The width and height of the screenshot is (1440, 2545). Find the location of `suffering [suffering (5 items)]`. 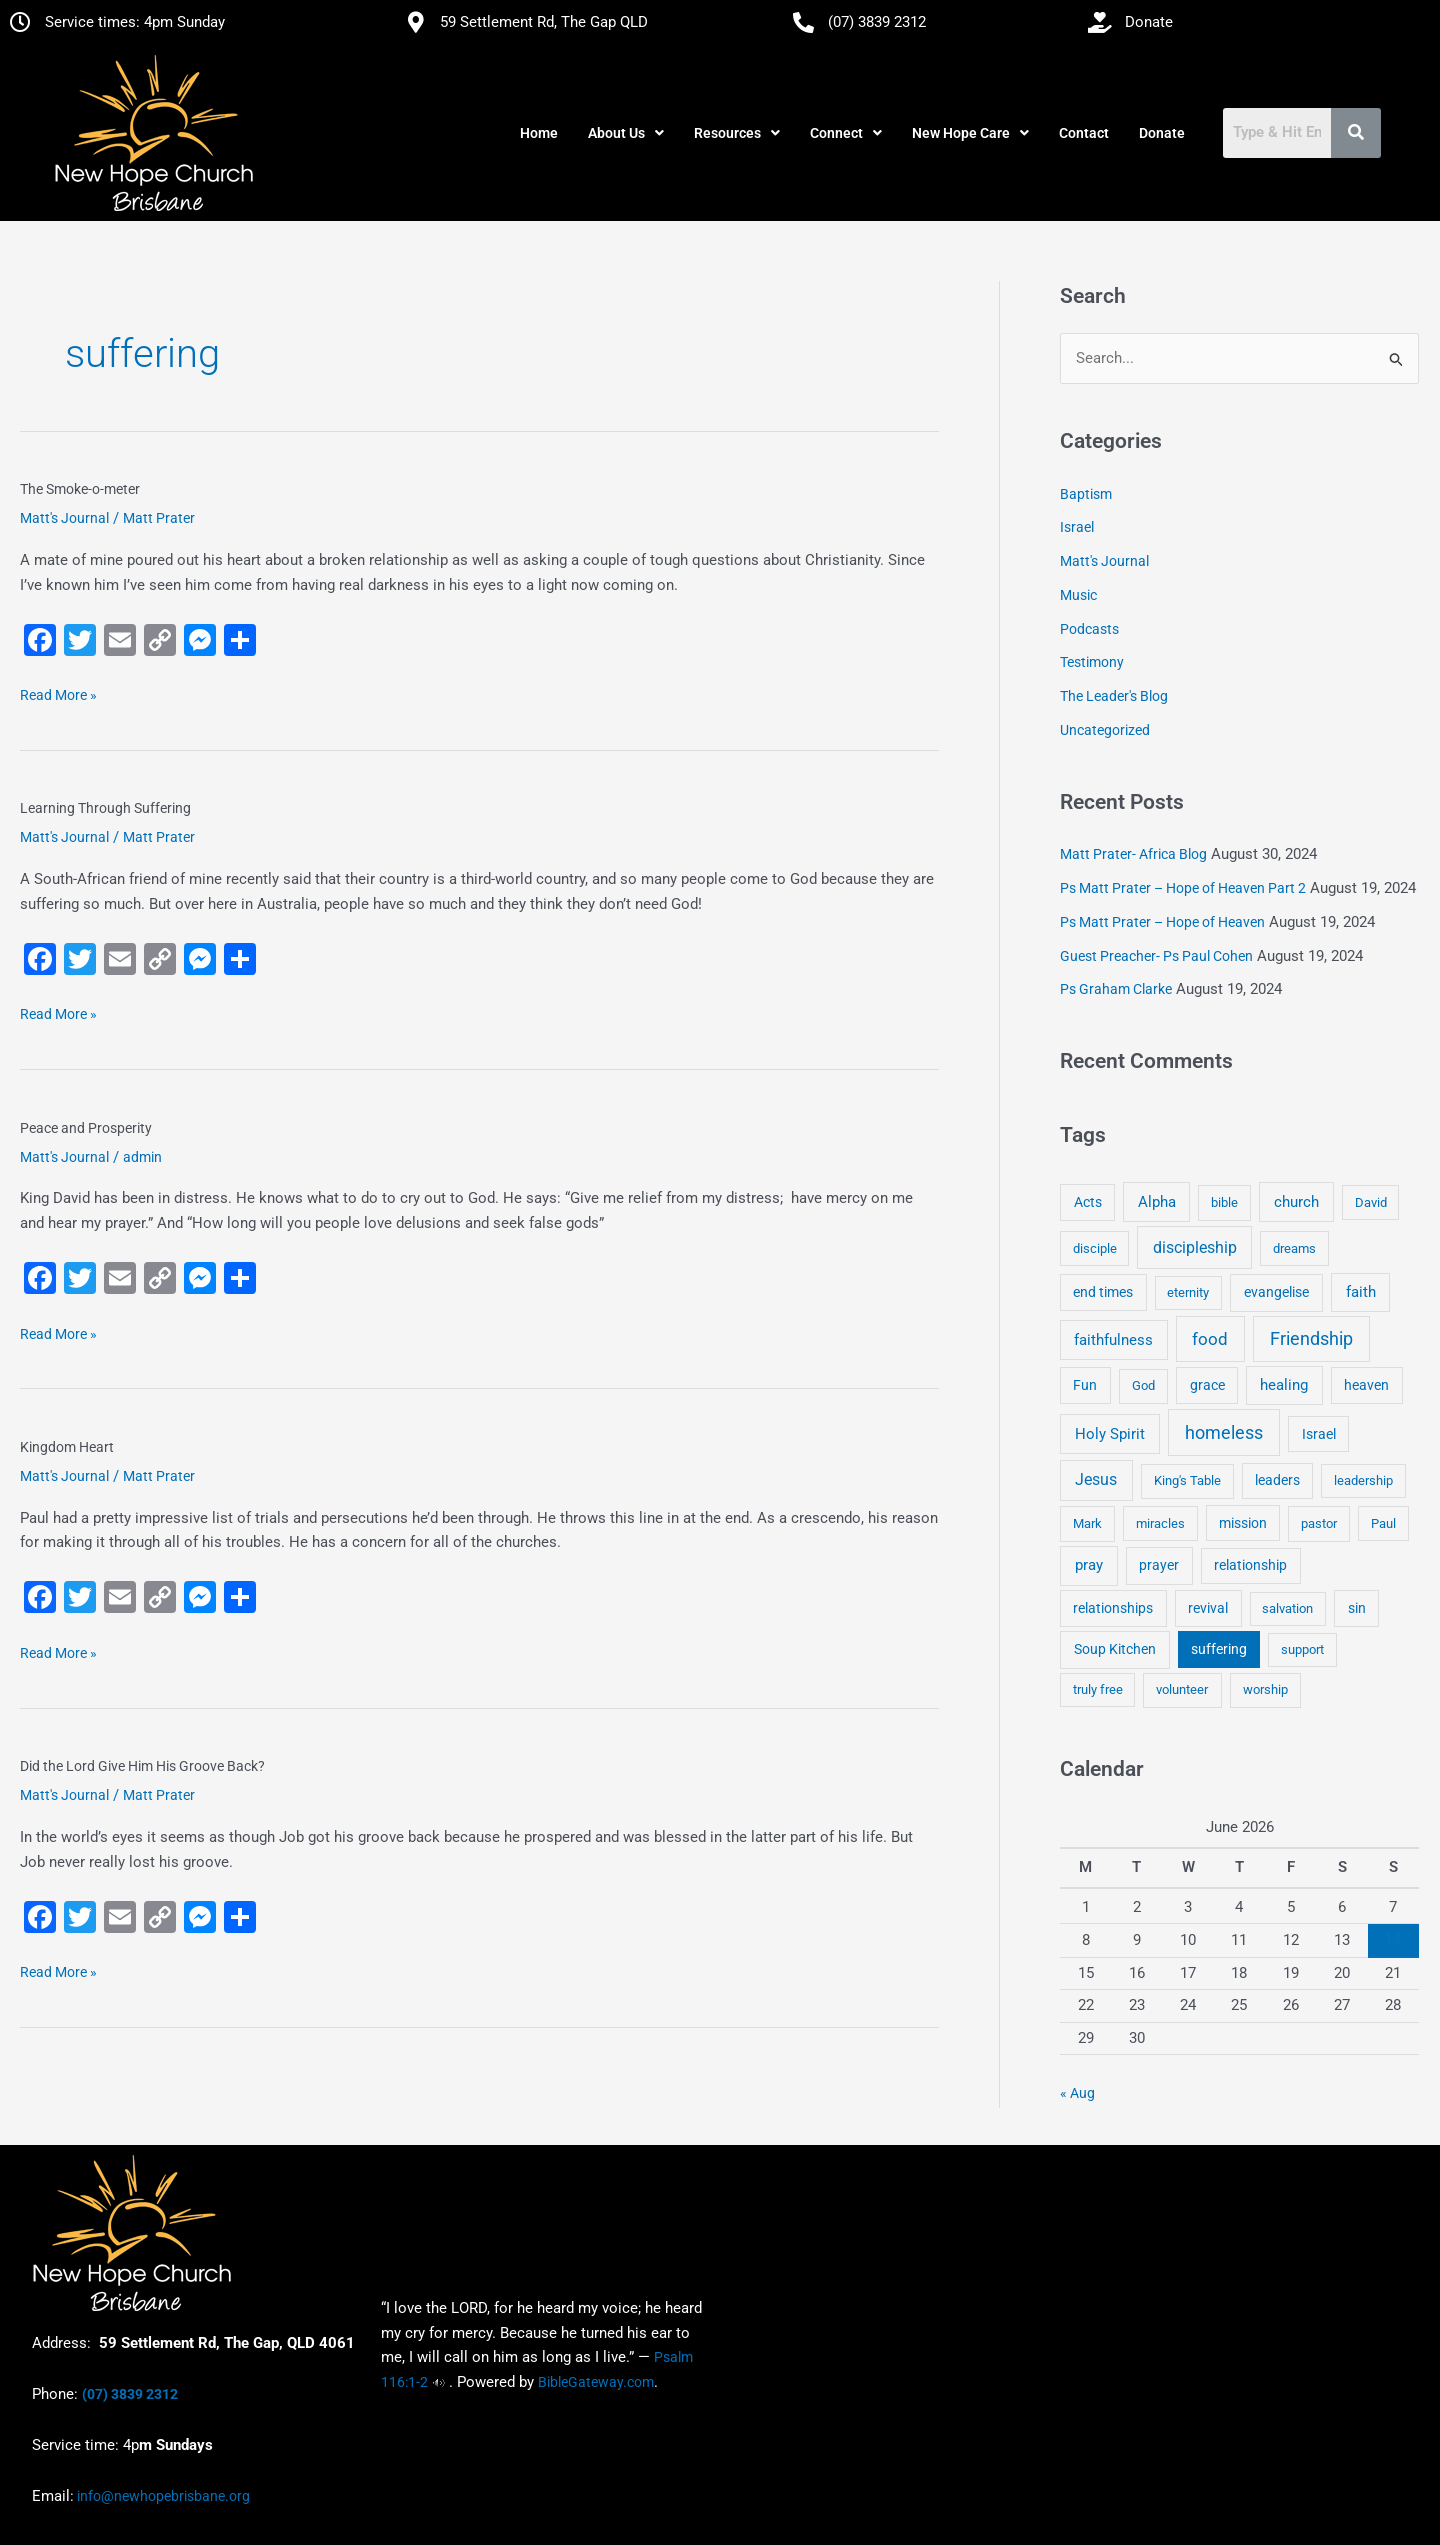

suffering [suffering (5 items)] is located at coordinates (1219, 1649).